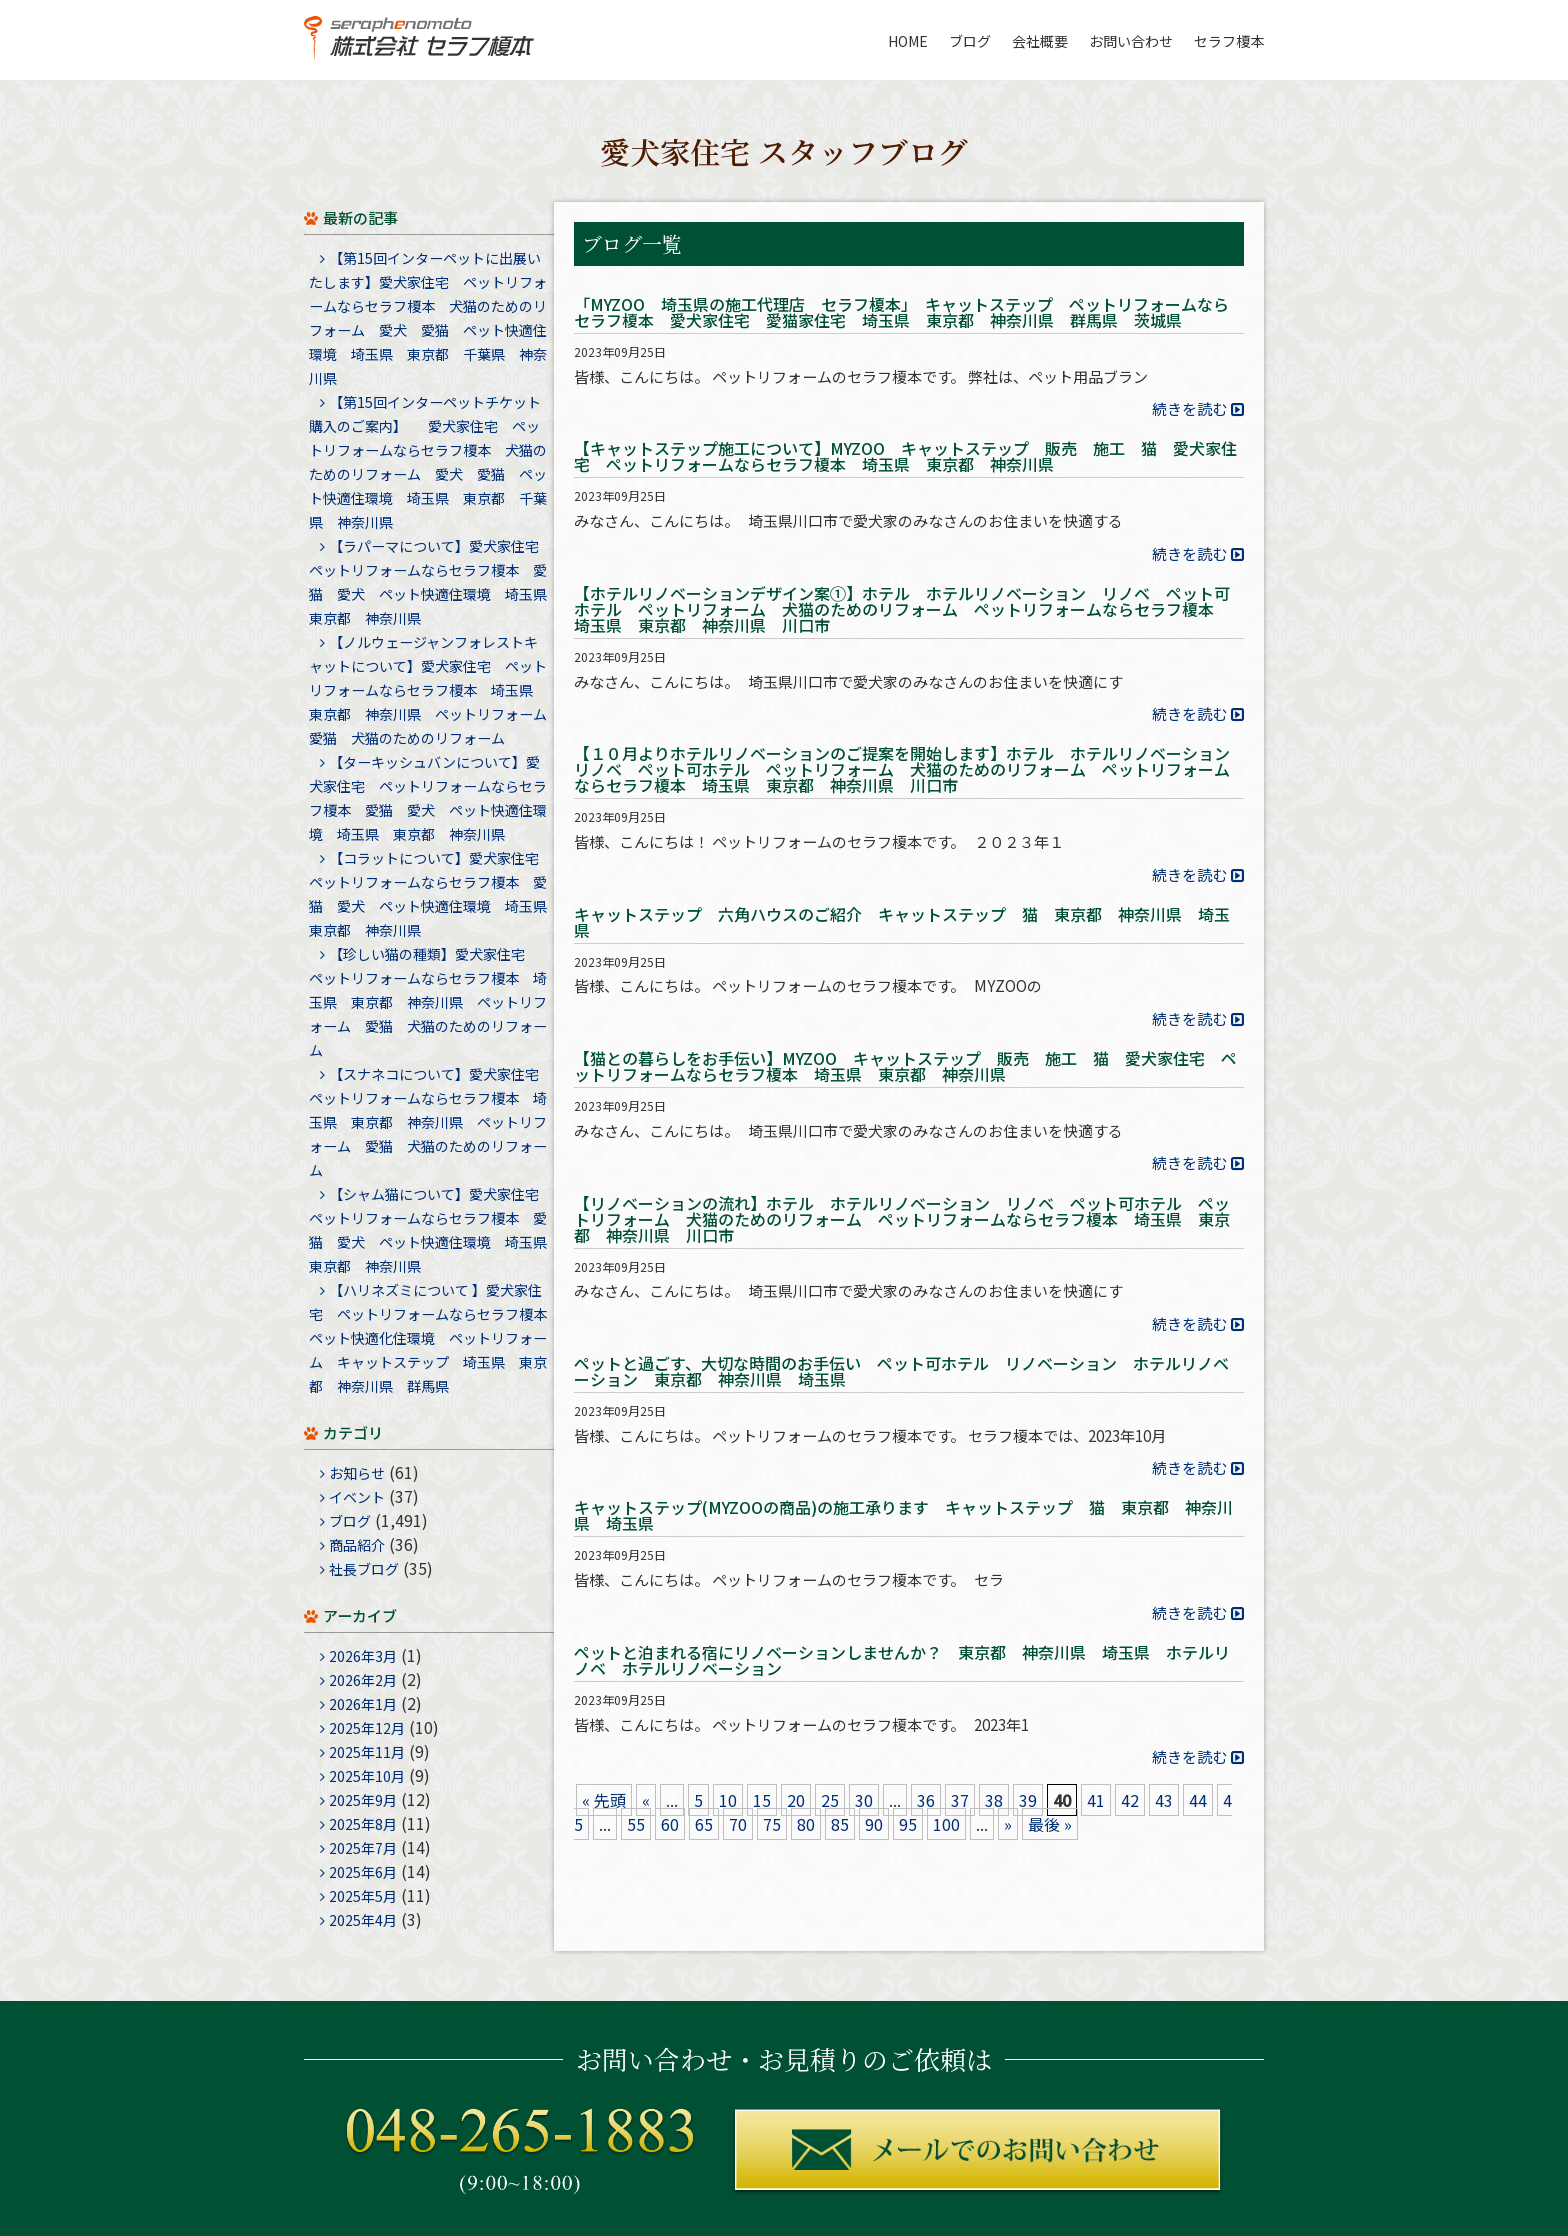 The height and width of the screenshot is (2236, 1568). I want to click on 【キャットステップ施工について】MYZOO キャットステップ 販売 施工 猫 愛犬家住宅 ペットリフォームならセラフ榎本 埼玉県 東京都 神奈川県, so click(905, 458).